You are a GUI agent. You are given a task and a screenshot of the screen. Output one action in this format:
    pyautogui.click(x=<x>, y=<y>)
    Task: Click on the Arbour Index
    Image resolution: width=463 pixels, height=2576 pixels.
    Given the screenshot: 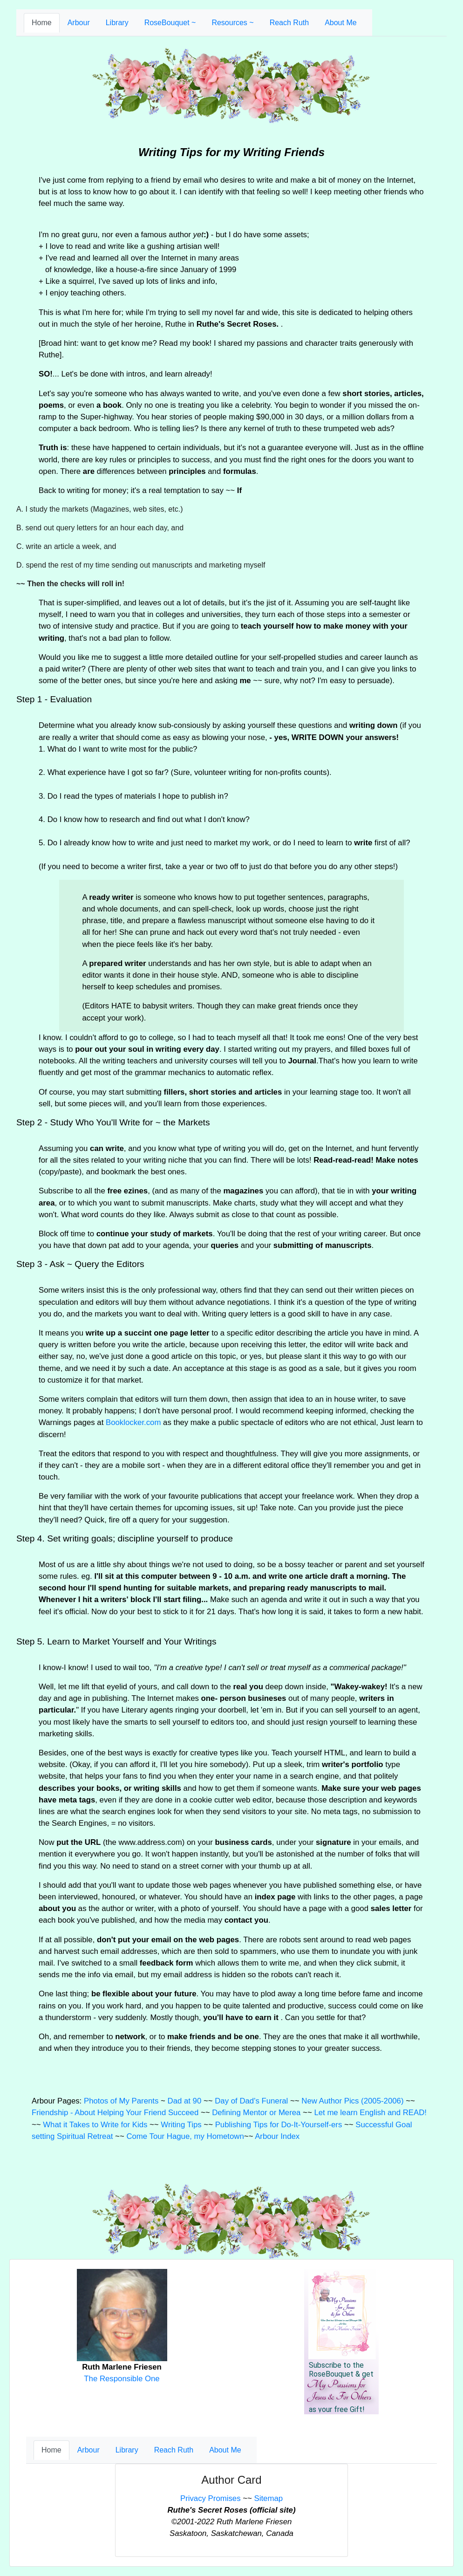 What is the action you would take?
    pyautogui.click(x=277, y=2136)
    